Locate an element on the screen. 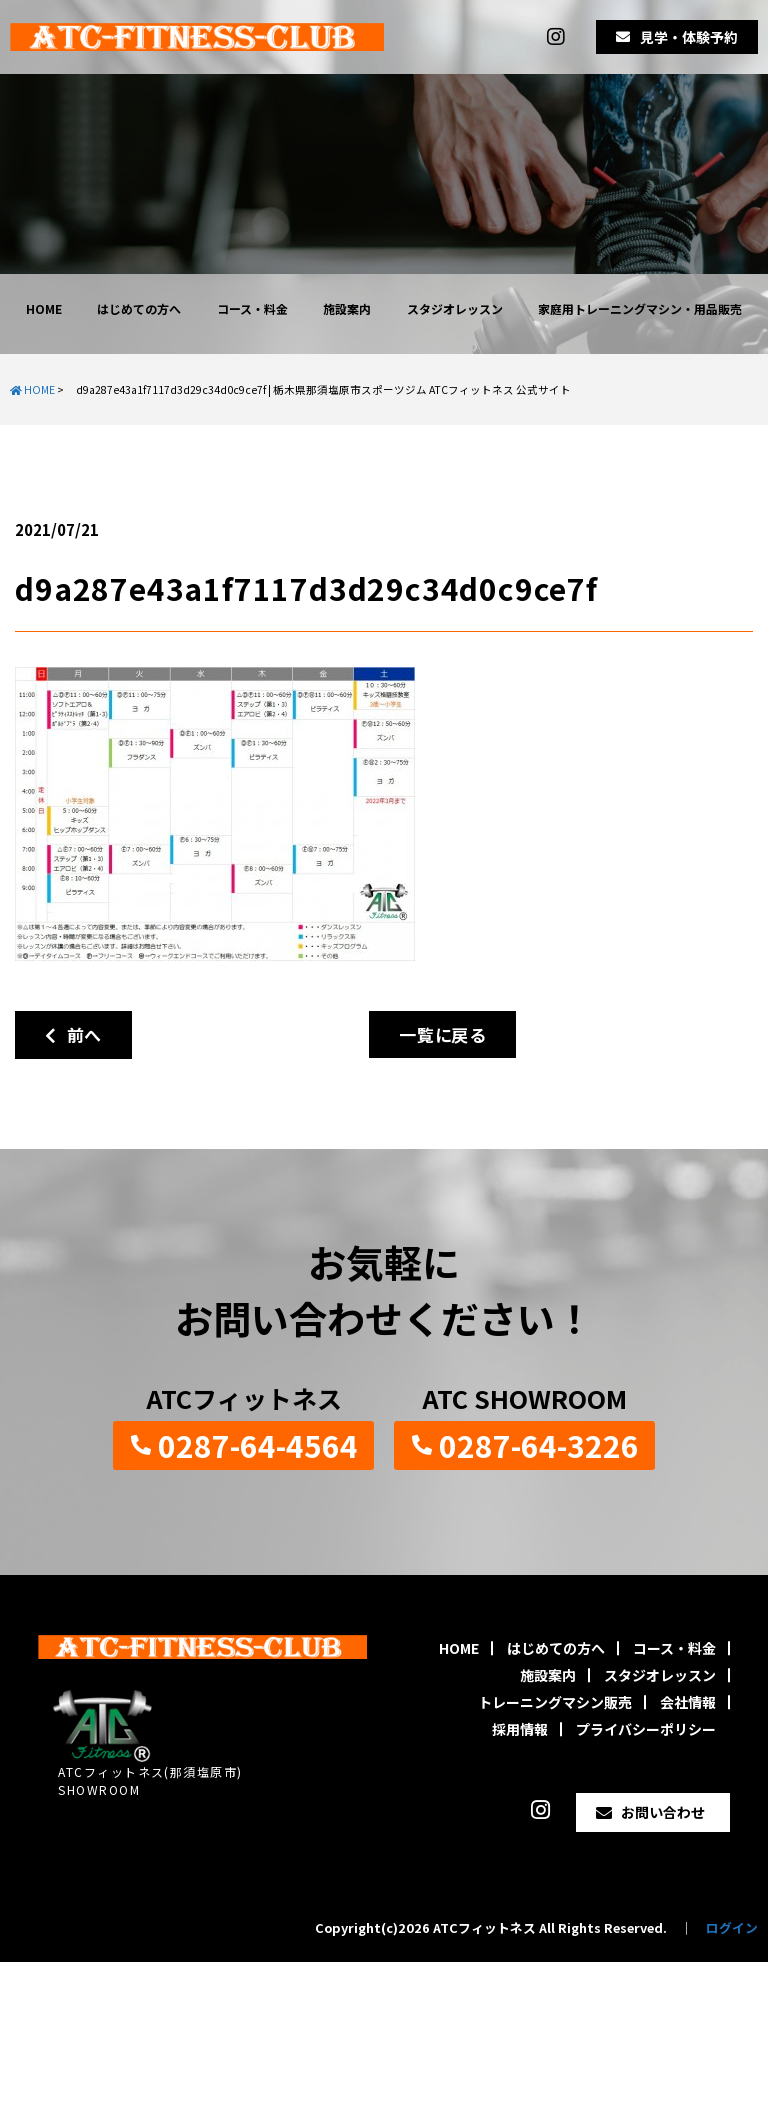 Image resolution: width=768 pixels, height=2124 pixels. 一覧に戻る is located at coordinates (442, 1034).